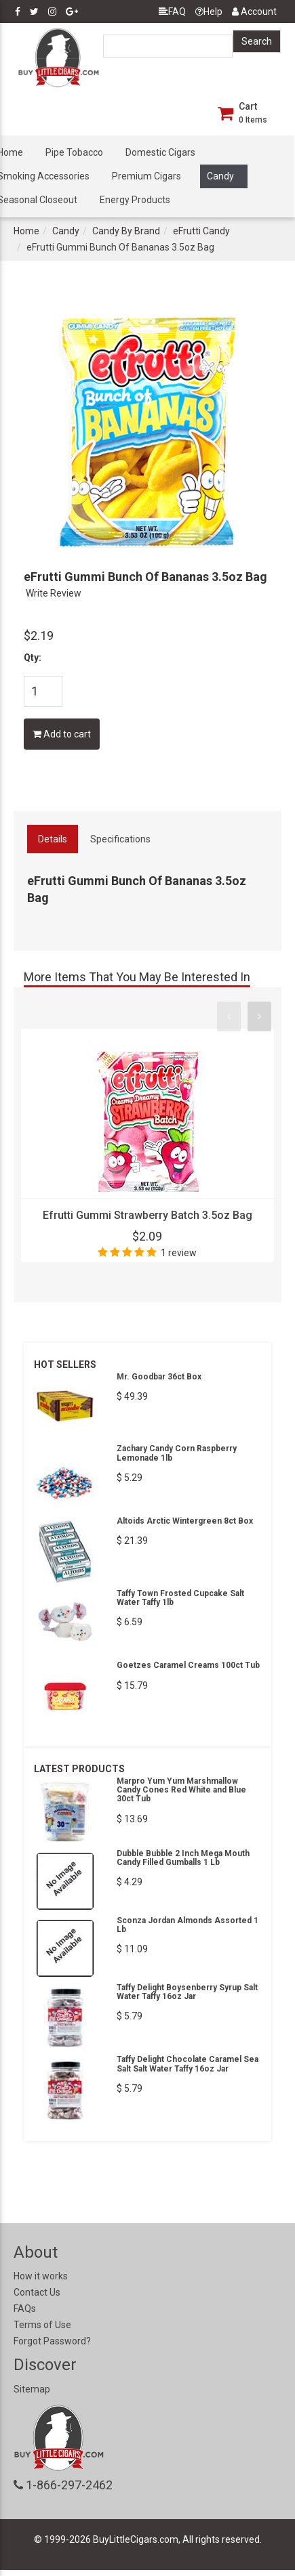  I want to click on Specifications [tab], so click(120, 839).